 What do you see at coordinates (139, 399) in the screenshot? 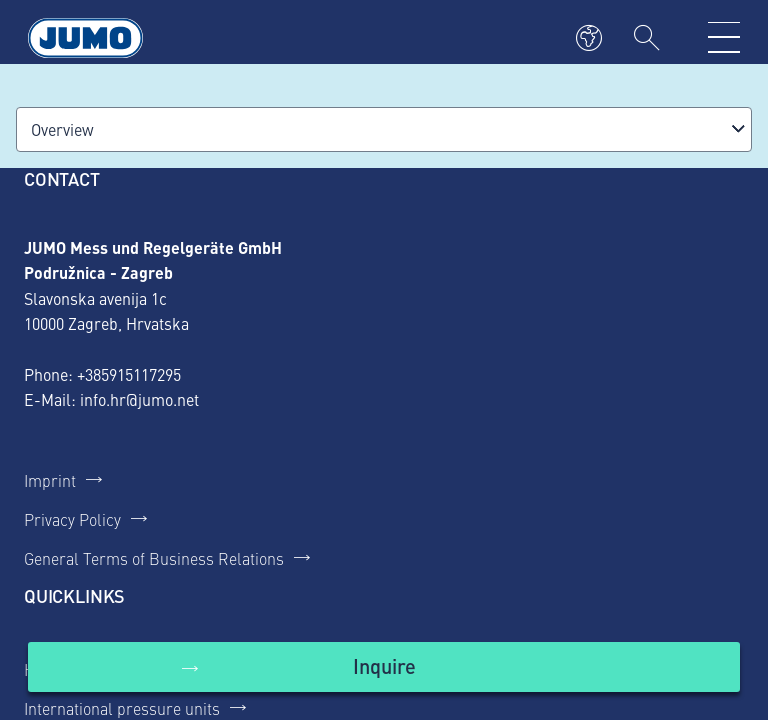
I see `info.hr@jumo.net` at bounding box center [139, 399].